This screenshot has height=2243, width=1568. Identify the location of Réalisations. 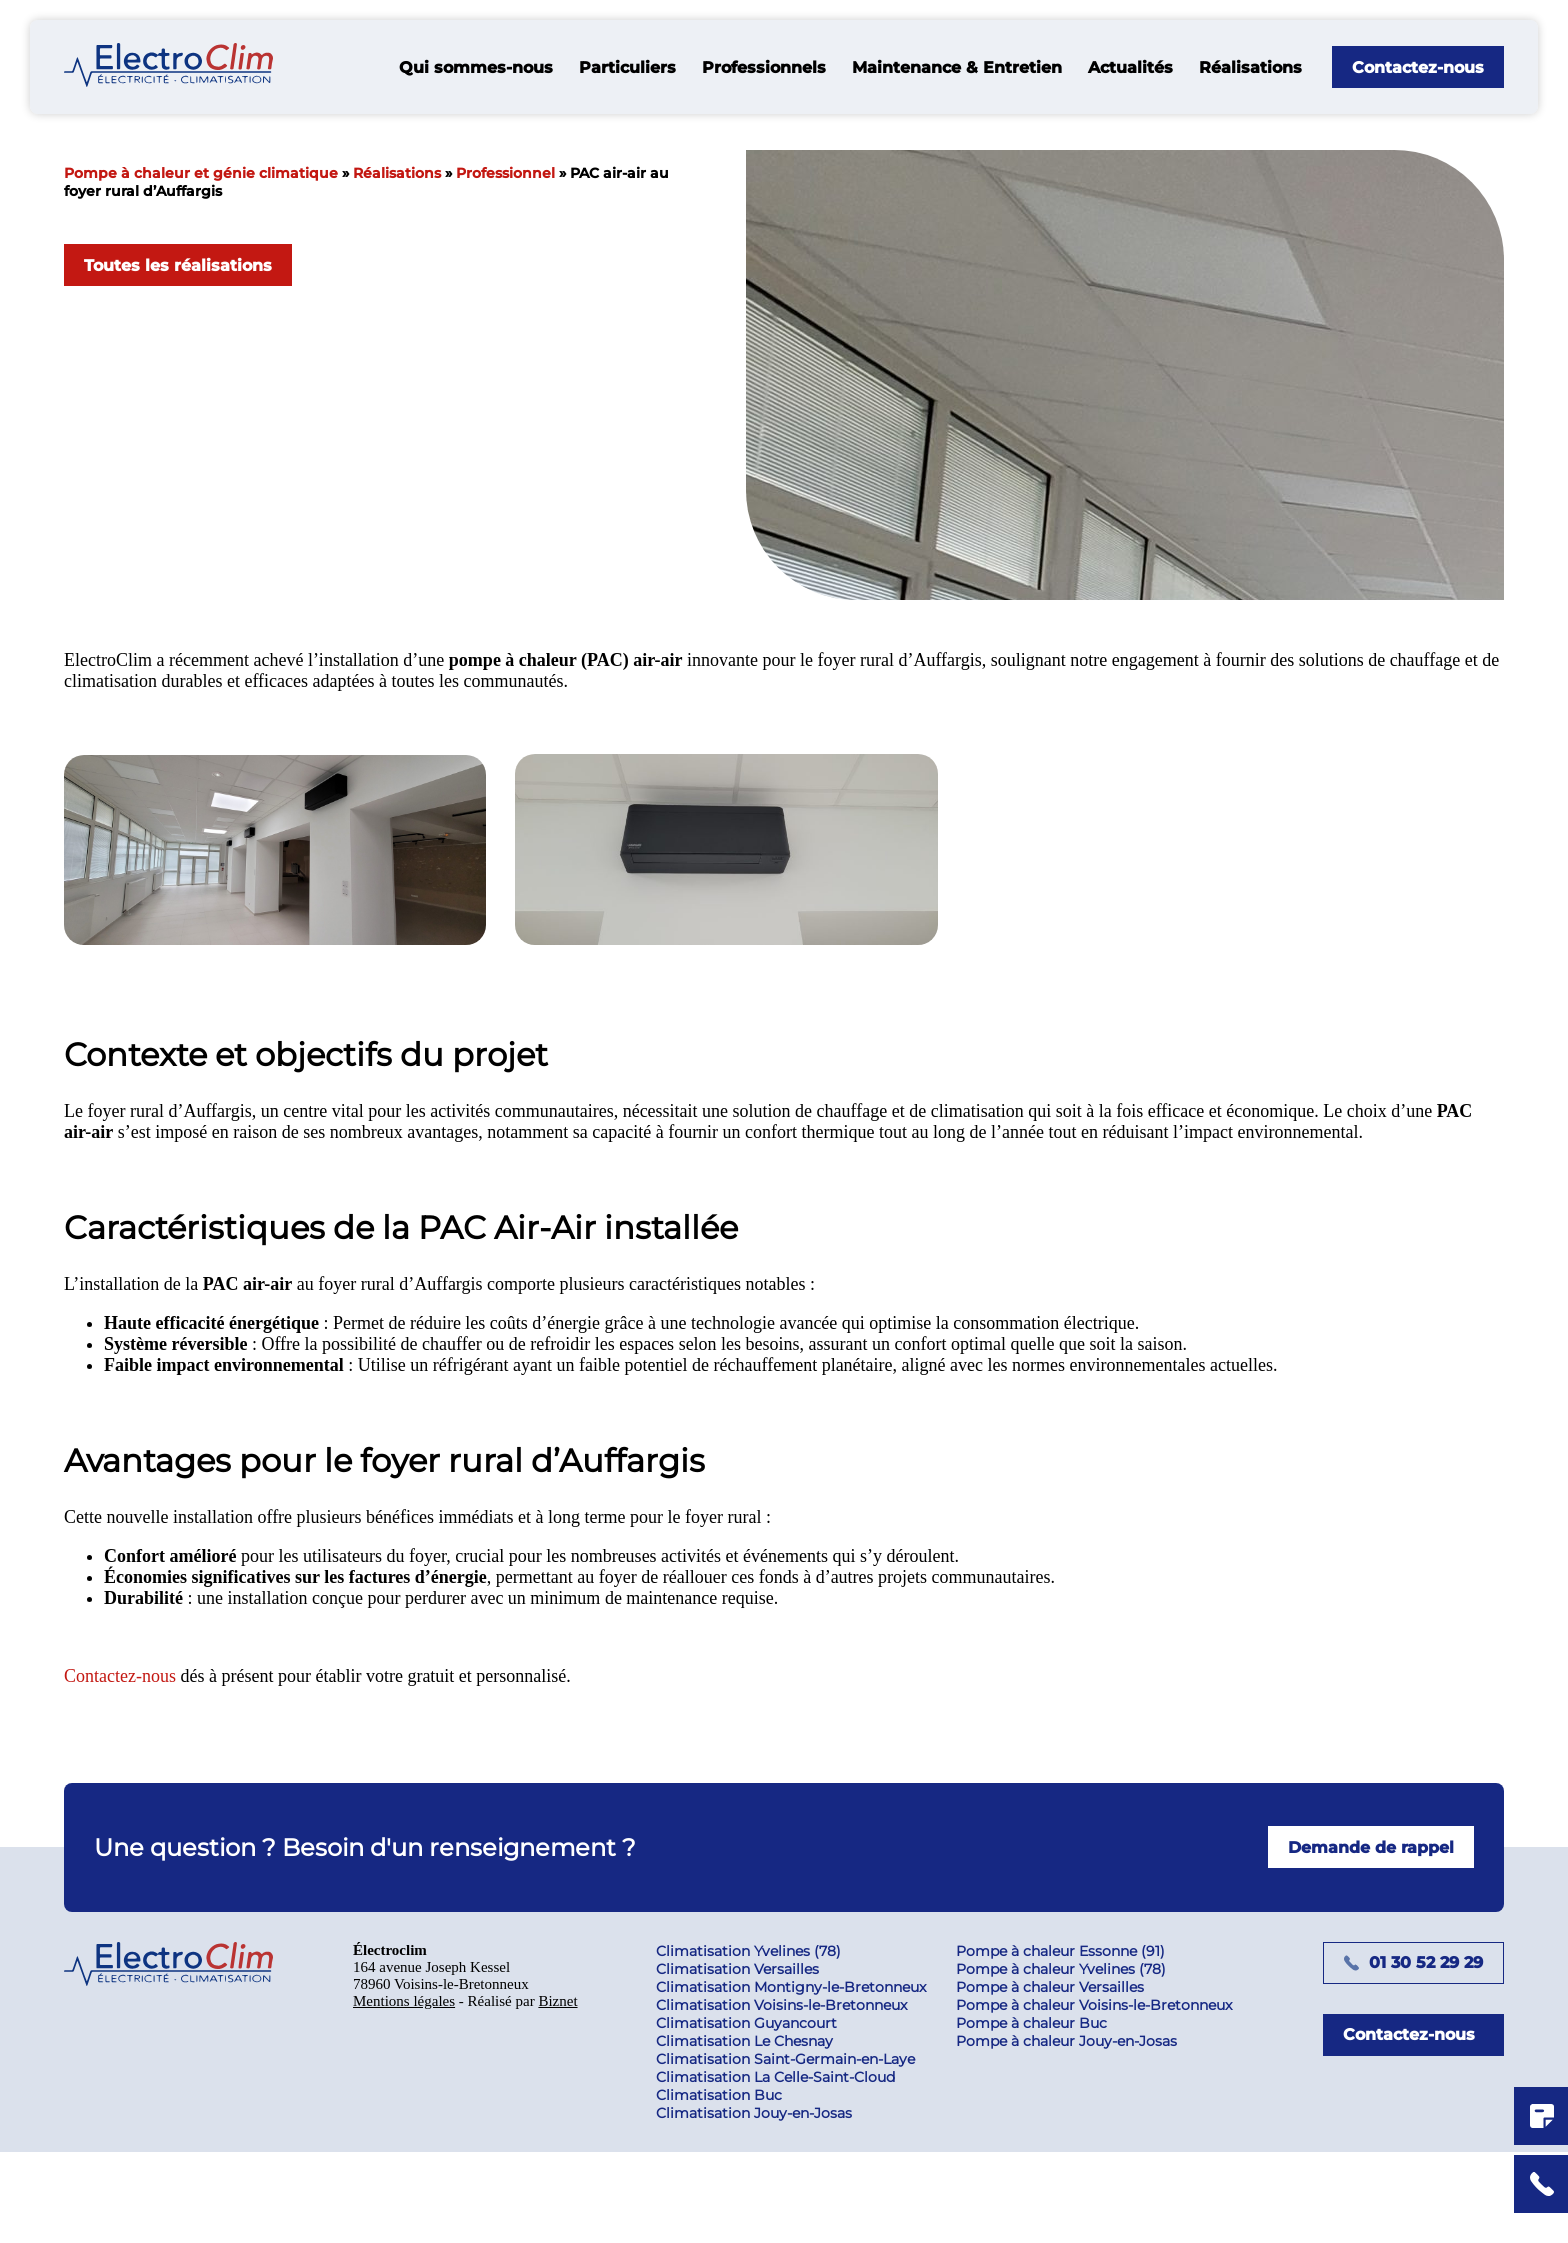
(1250, 67).